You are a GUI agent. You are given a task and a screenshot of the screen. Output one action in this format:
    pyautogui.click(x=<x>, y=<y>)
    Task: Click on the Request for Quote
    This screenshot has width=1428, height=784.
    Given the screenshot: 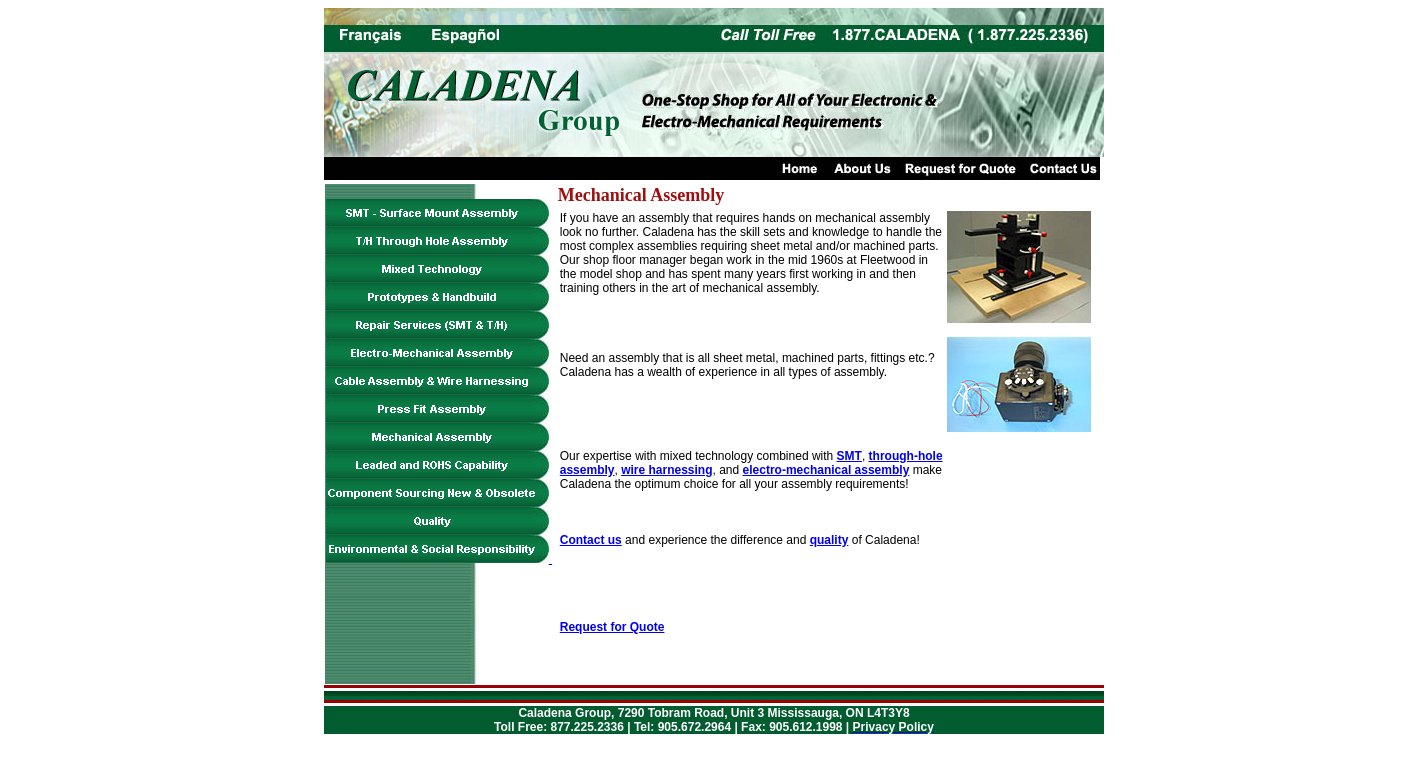 What is the action you would take?
    pyautogui.click(x=612, y=627)
    